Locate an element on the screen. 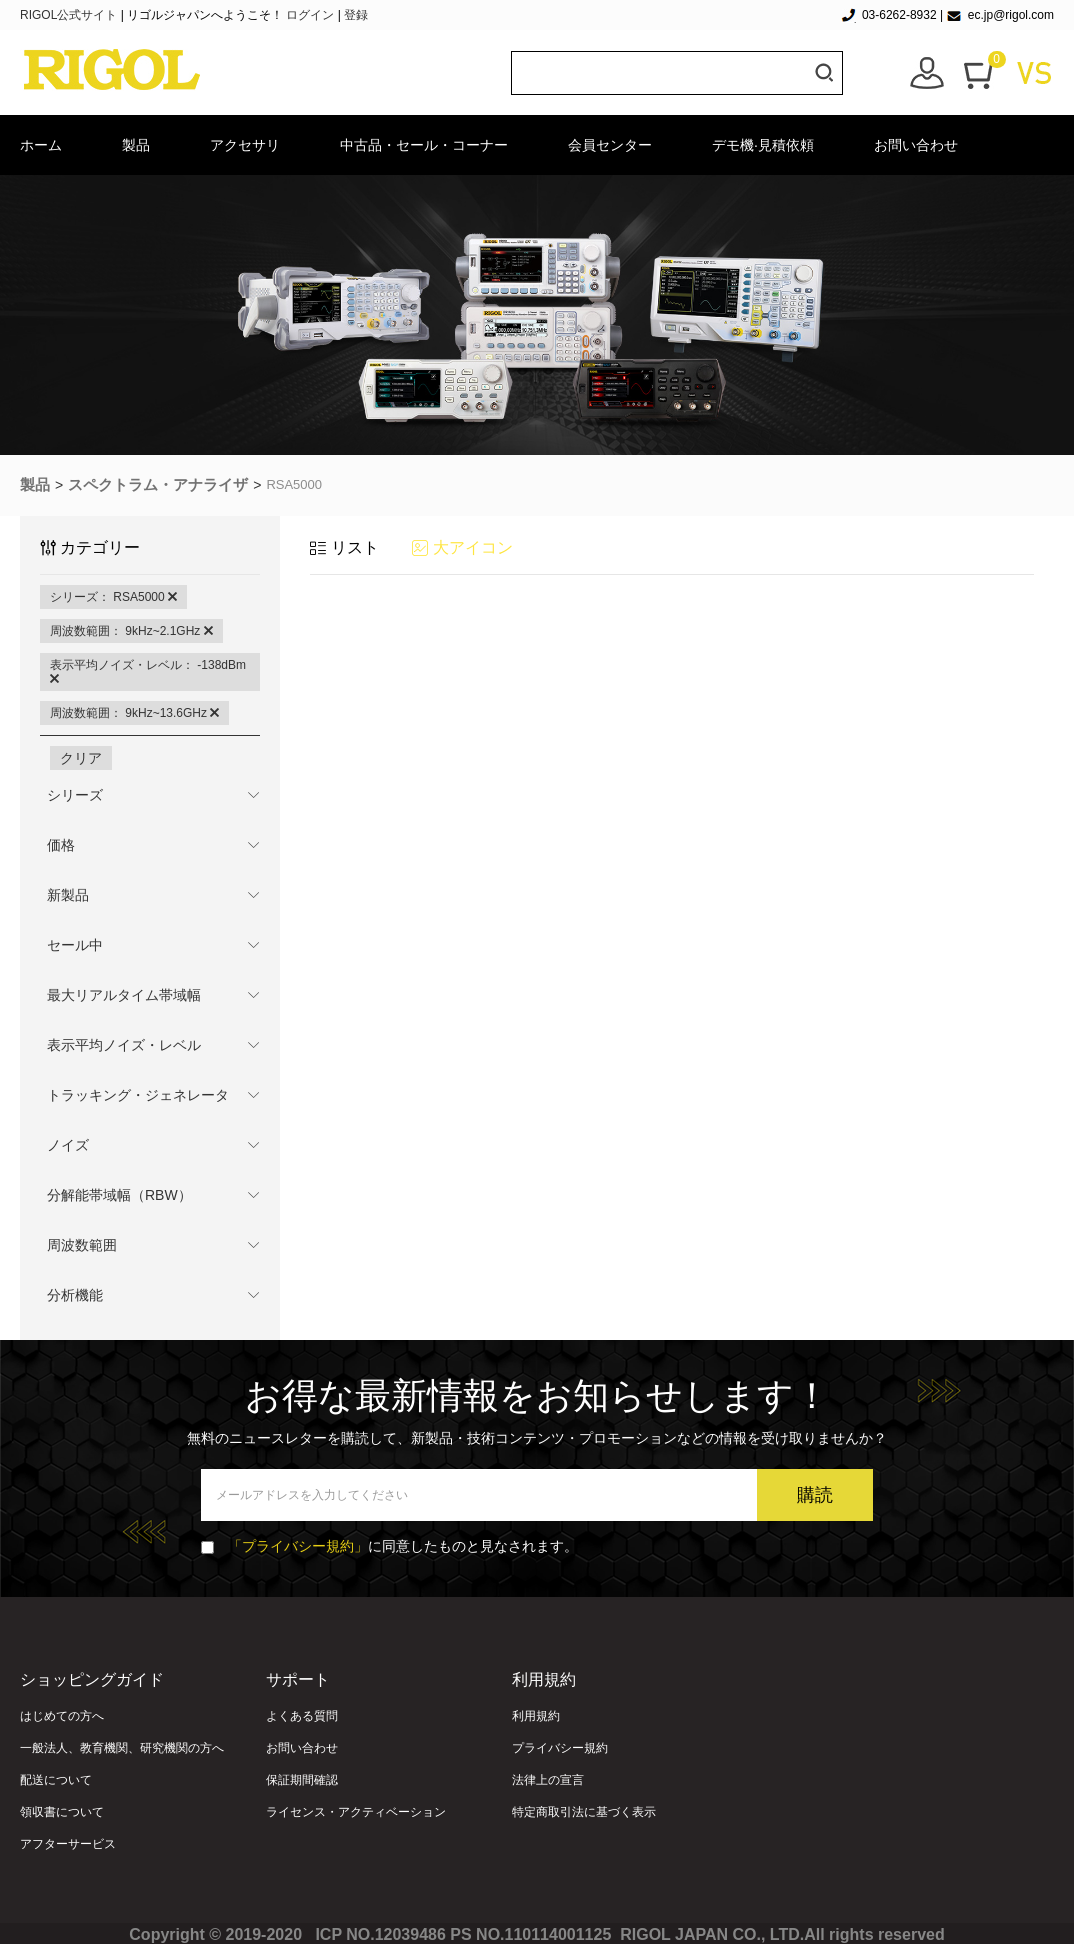 The height and width of the screenshot is (1944, 1074). 一般法人、教育機関、研究機関の方へ is located at coordinates (122, 1748).